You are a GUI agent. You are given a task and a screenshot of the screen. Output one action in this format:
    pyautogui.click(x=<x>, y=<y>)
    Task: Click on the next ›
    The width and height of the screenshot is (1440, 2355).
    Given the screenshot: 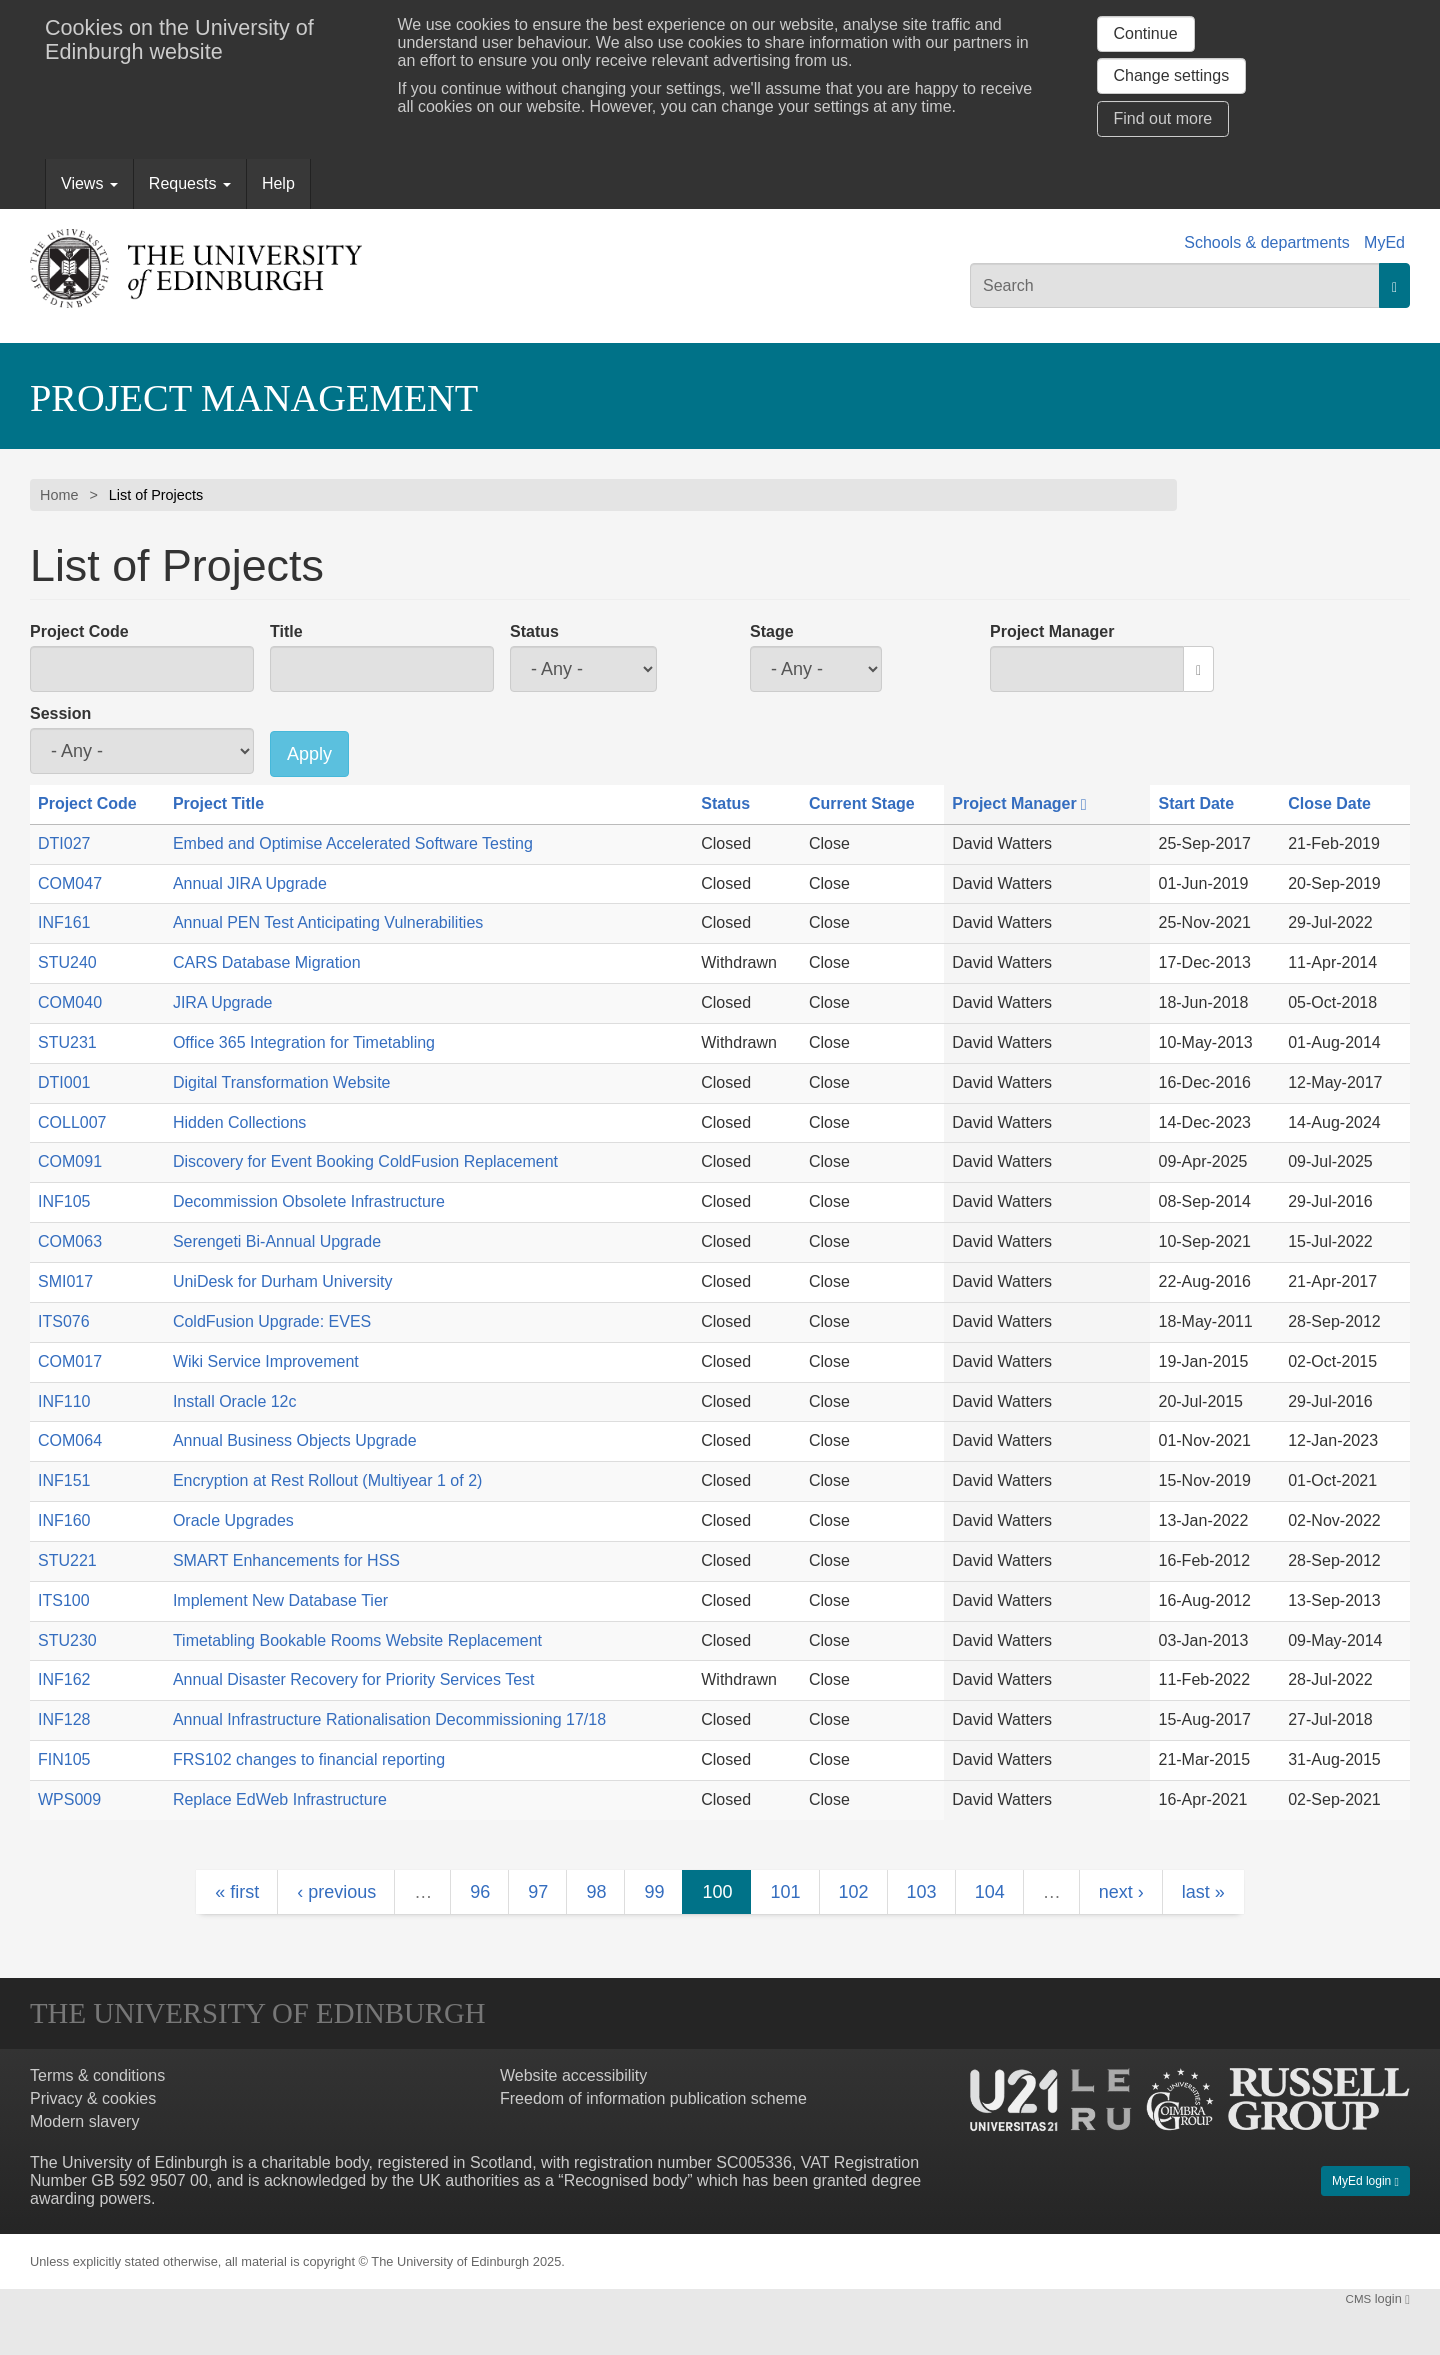 What is the action you would take?
    pyautogui.click(x=1121, y=1892)
    